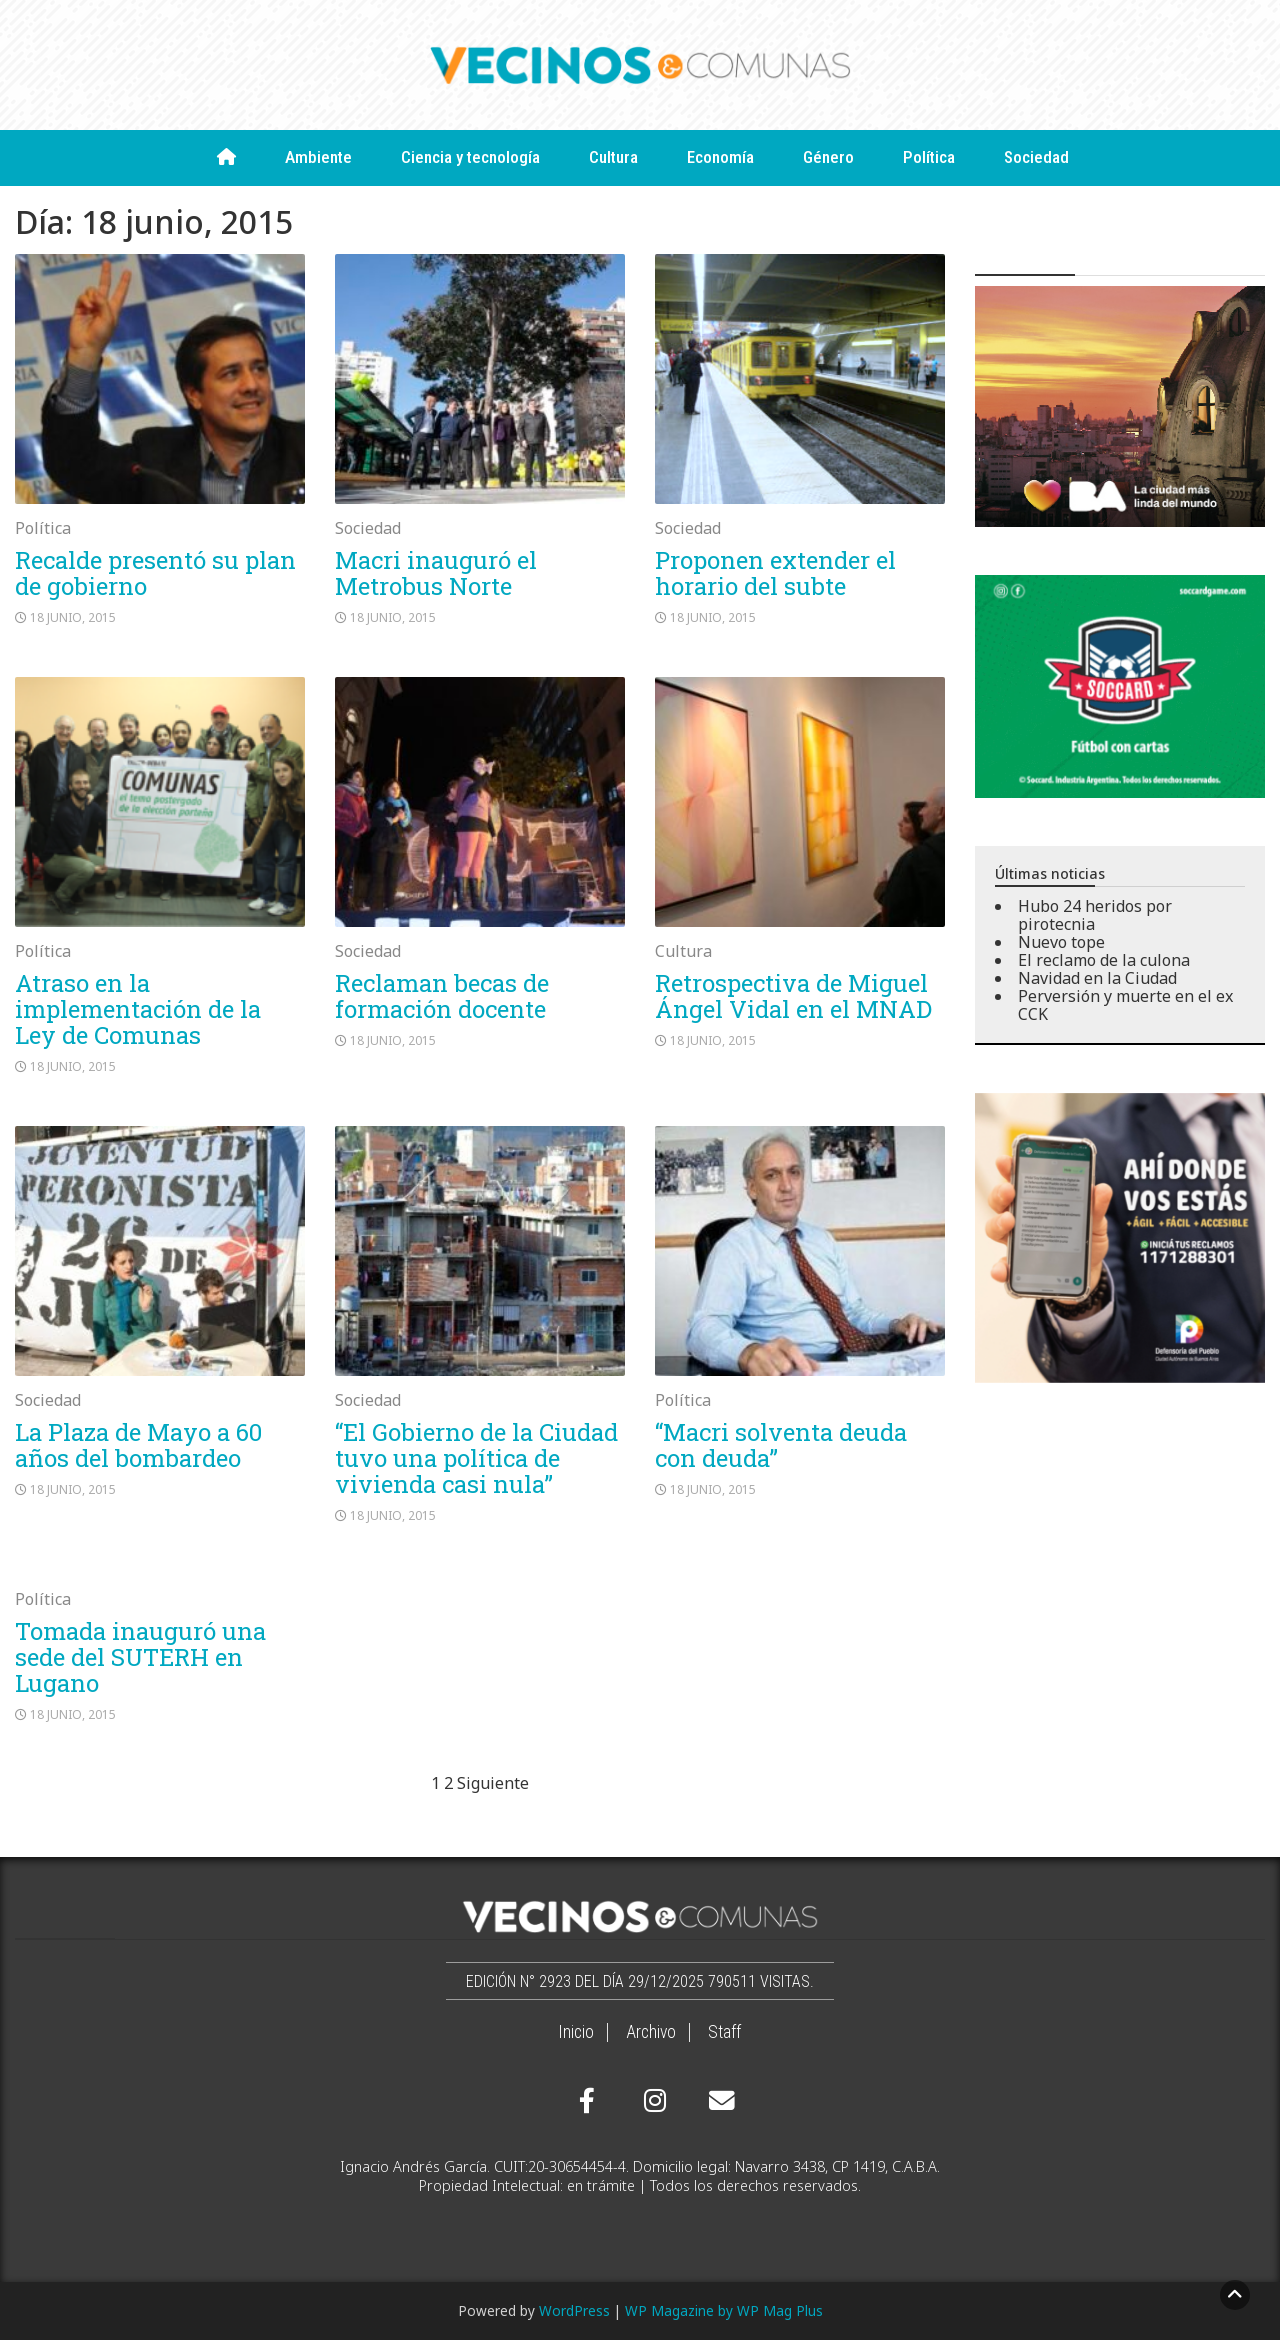 The width and height of the screenshot is (1280, 2340). Describe the element at coordinates (470, 157) in the screenshot. I see `Ciencia y tecnología` at that location.